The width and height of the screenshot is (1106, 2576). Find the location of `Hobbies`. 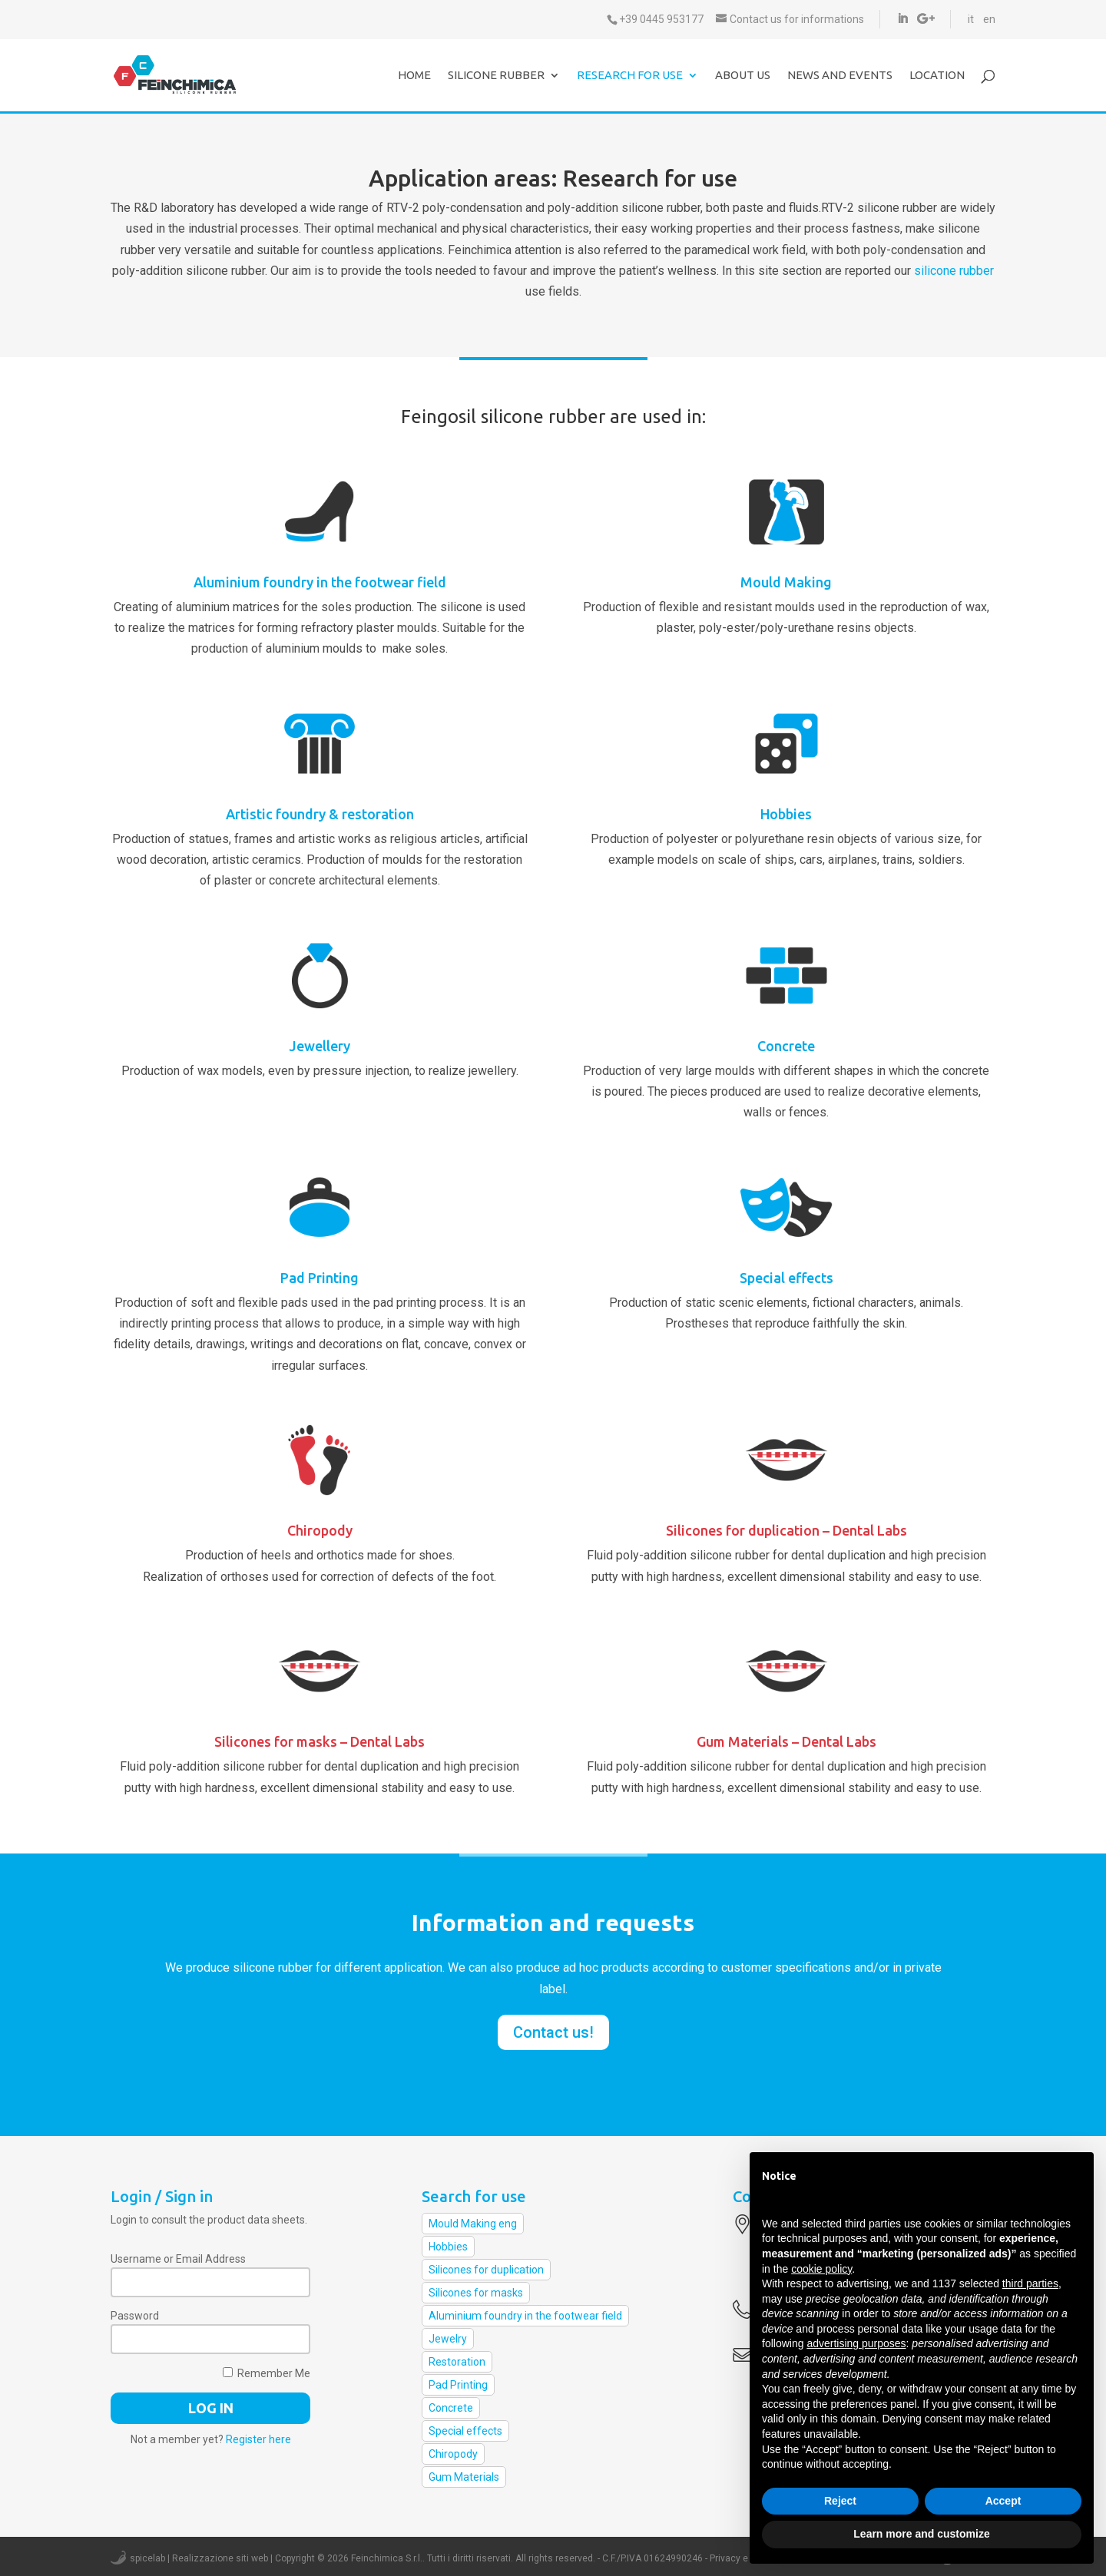

Hobbies is located at coordinates (786, 814).